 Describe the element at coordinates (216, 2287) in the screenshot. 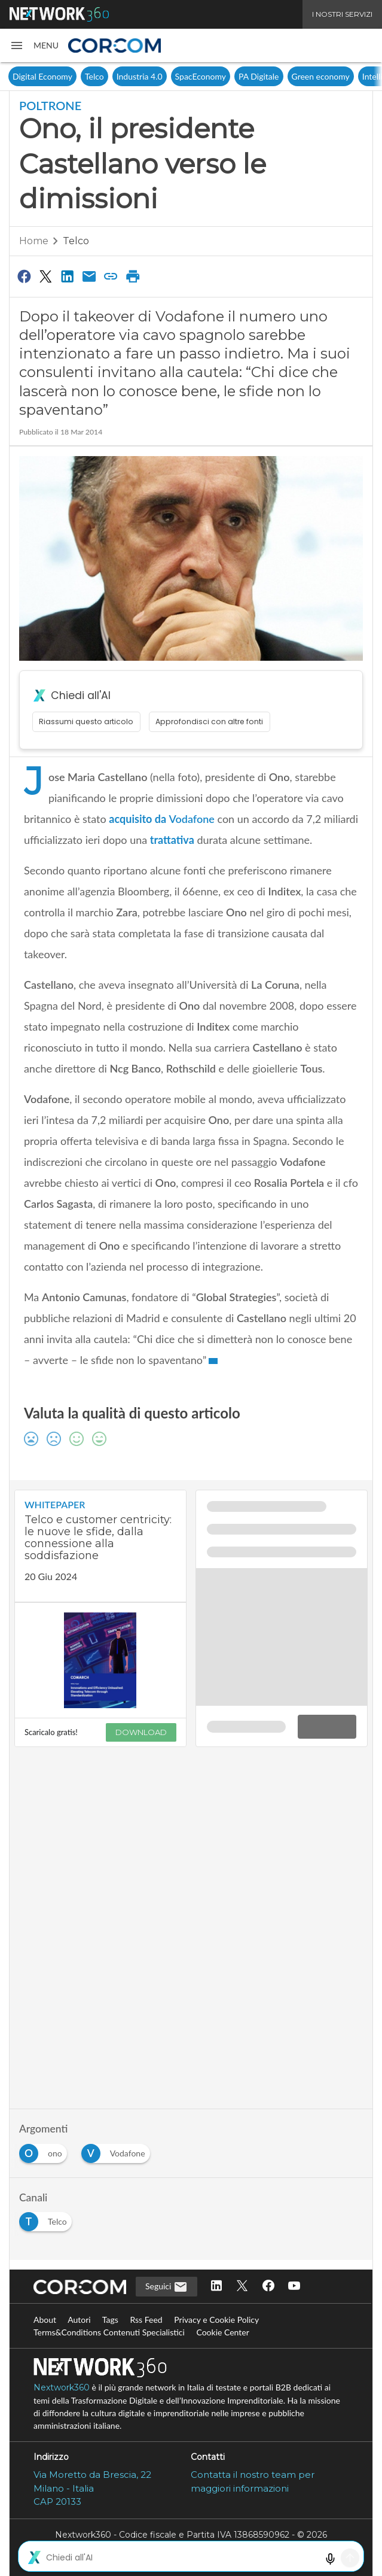

I see `[Seguici su LinkedIn]` at that location.